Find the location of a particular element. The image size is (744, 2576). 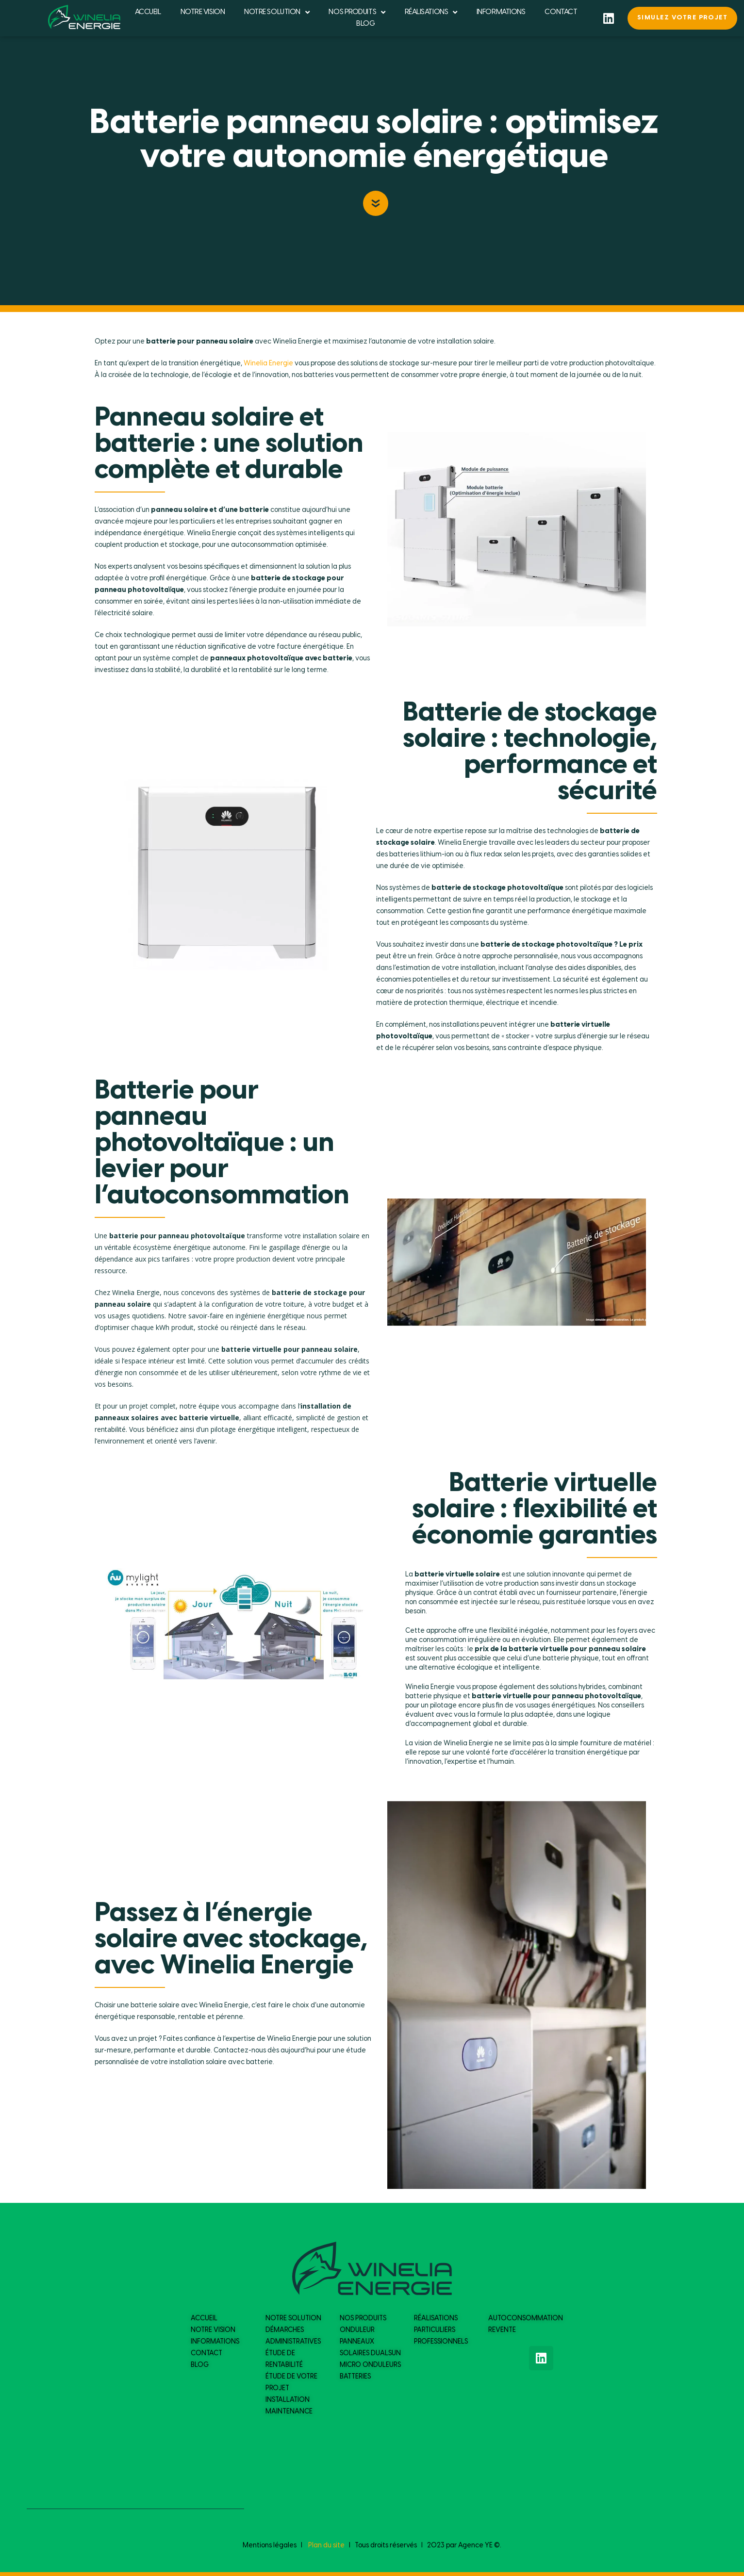

CONTACT is located at coordinates (561, 12).